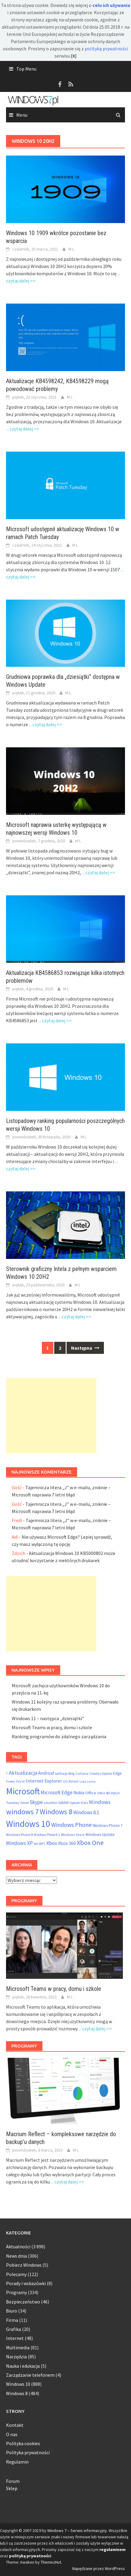 The image size is (131, 2576). Describe the element at coordinates (11, 2488) in the screenshot. I see `Sklep` at that location.